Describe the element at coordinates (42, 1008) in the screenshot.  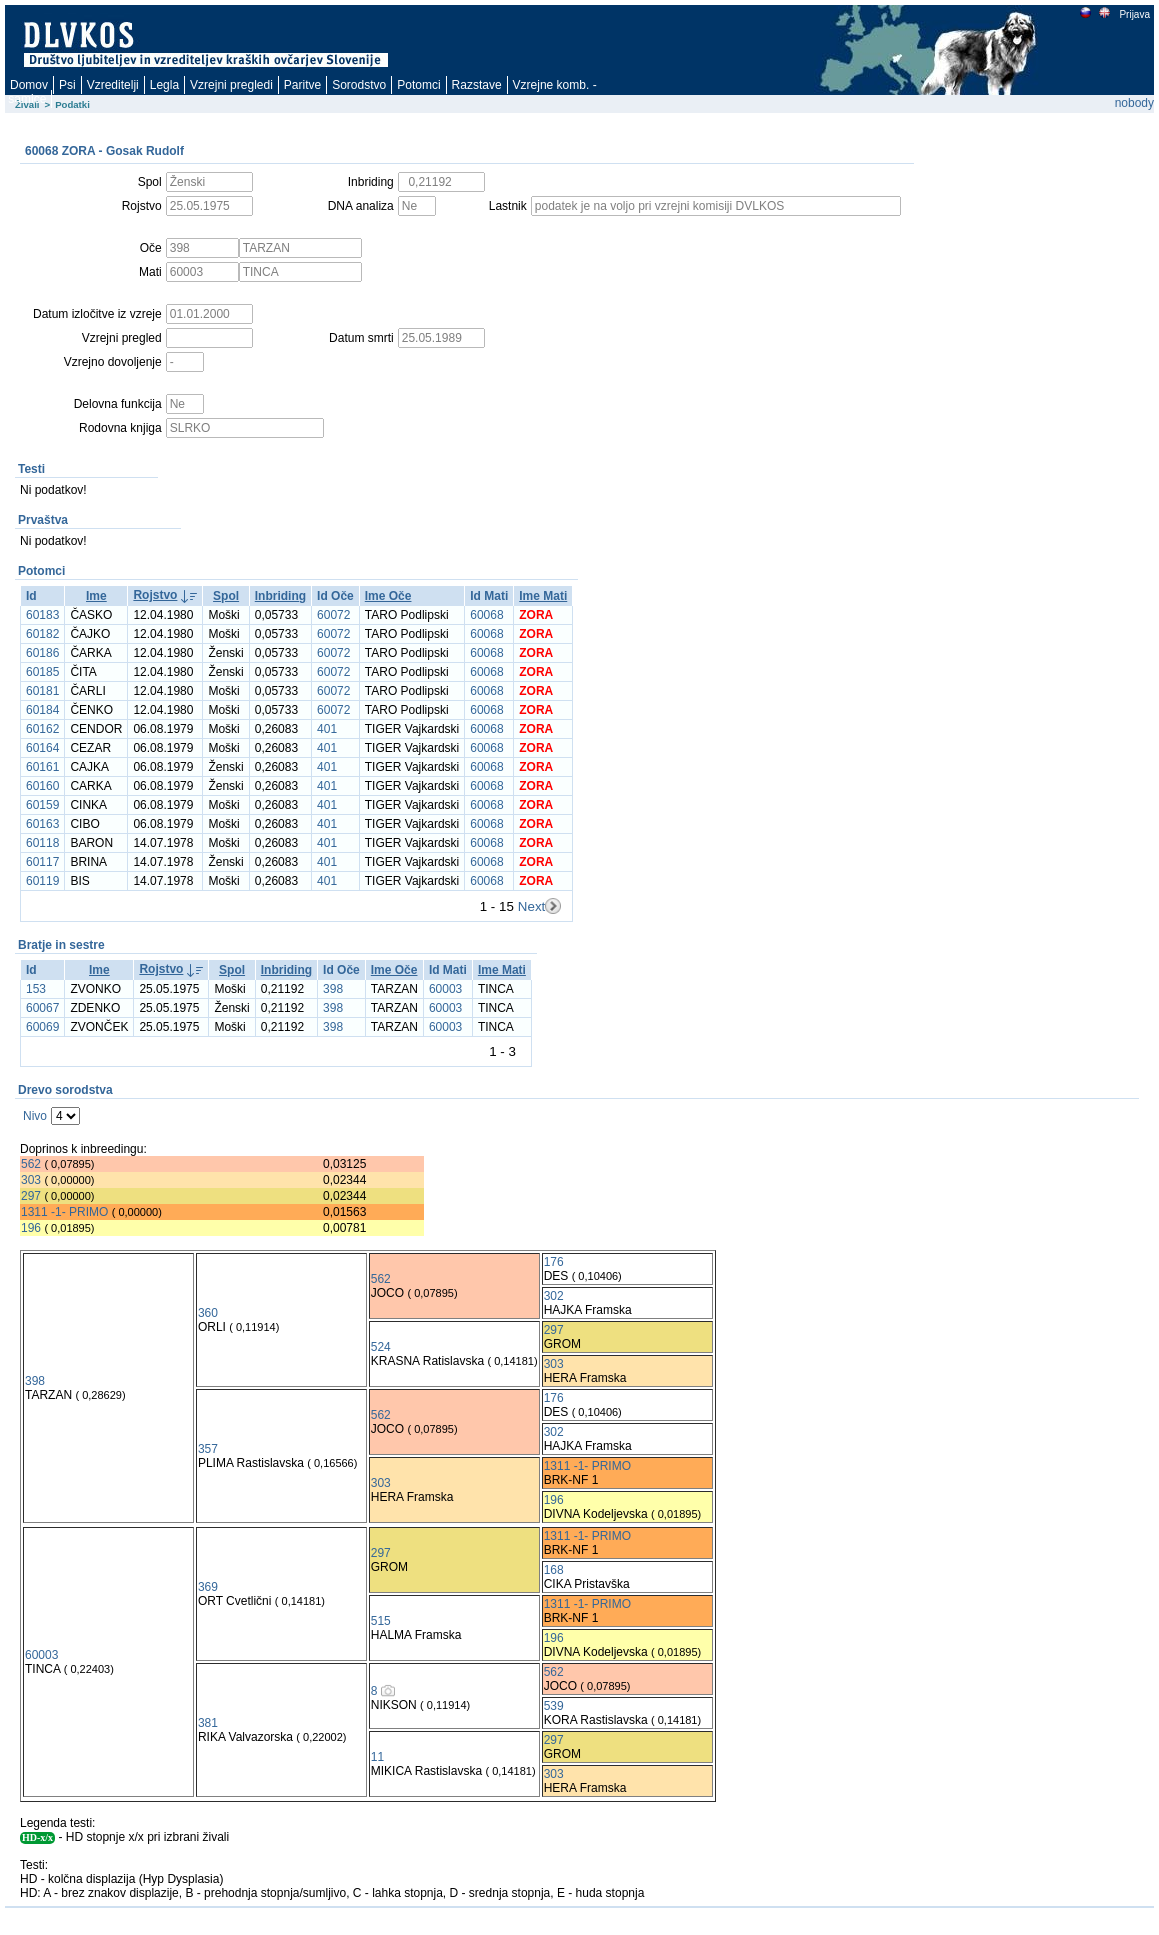
I see `60067` at that location.